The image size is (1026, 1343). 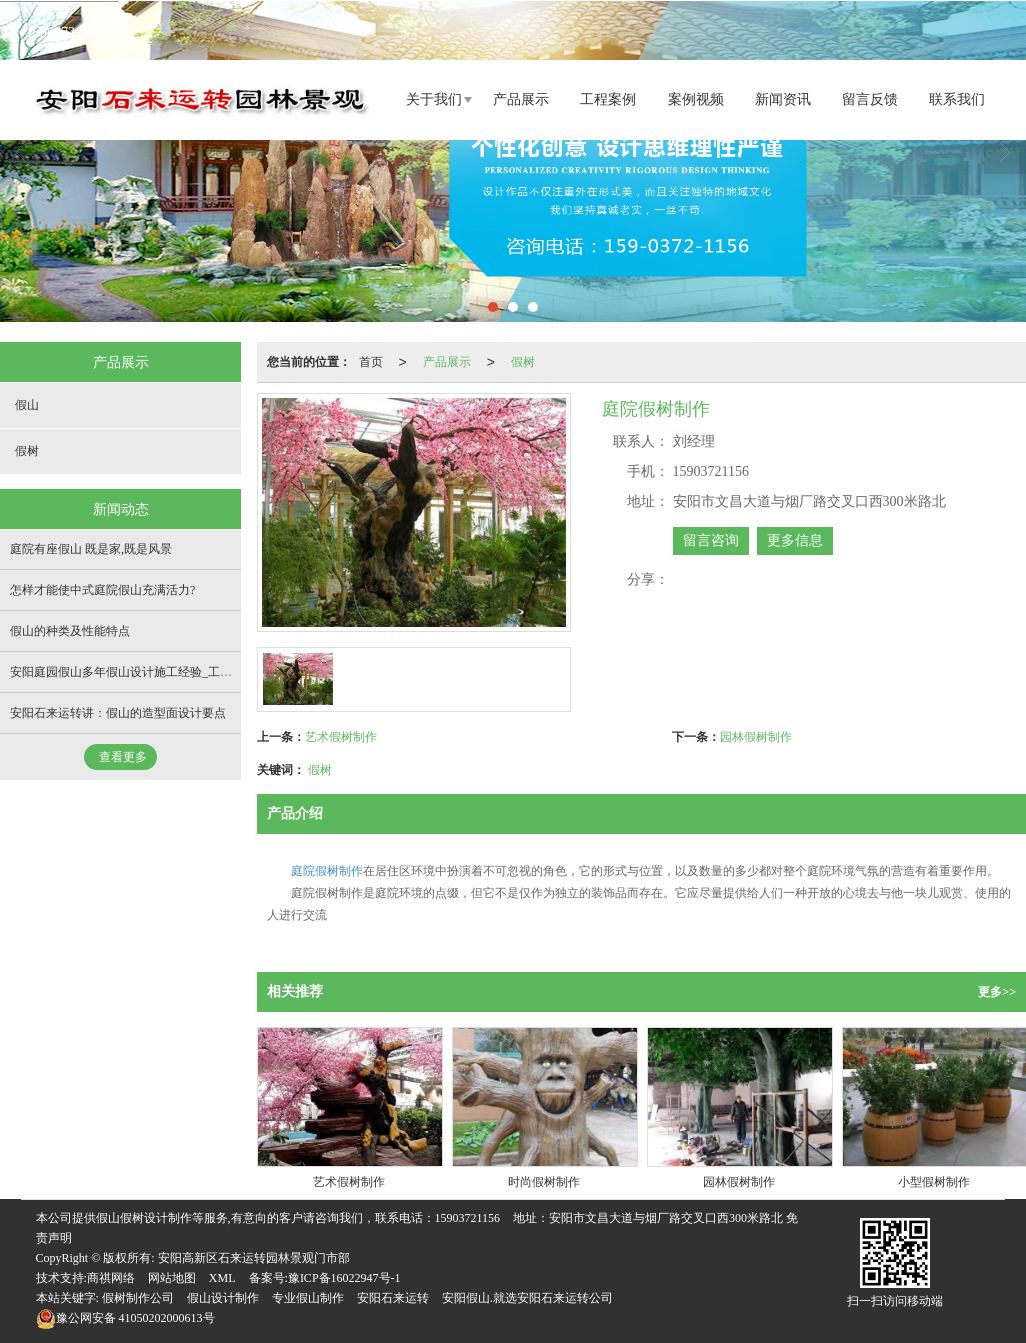 What do you see at coordinates (145, 671) in the screenshot?
I see `安阳庭园假山多年假山设计施工经验_工程遍布全国` at bounding box center [145, 671].